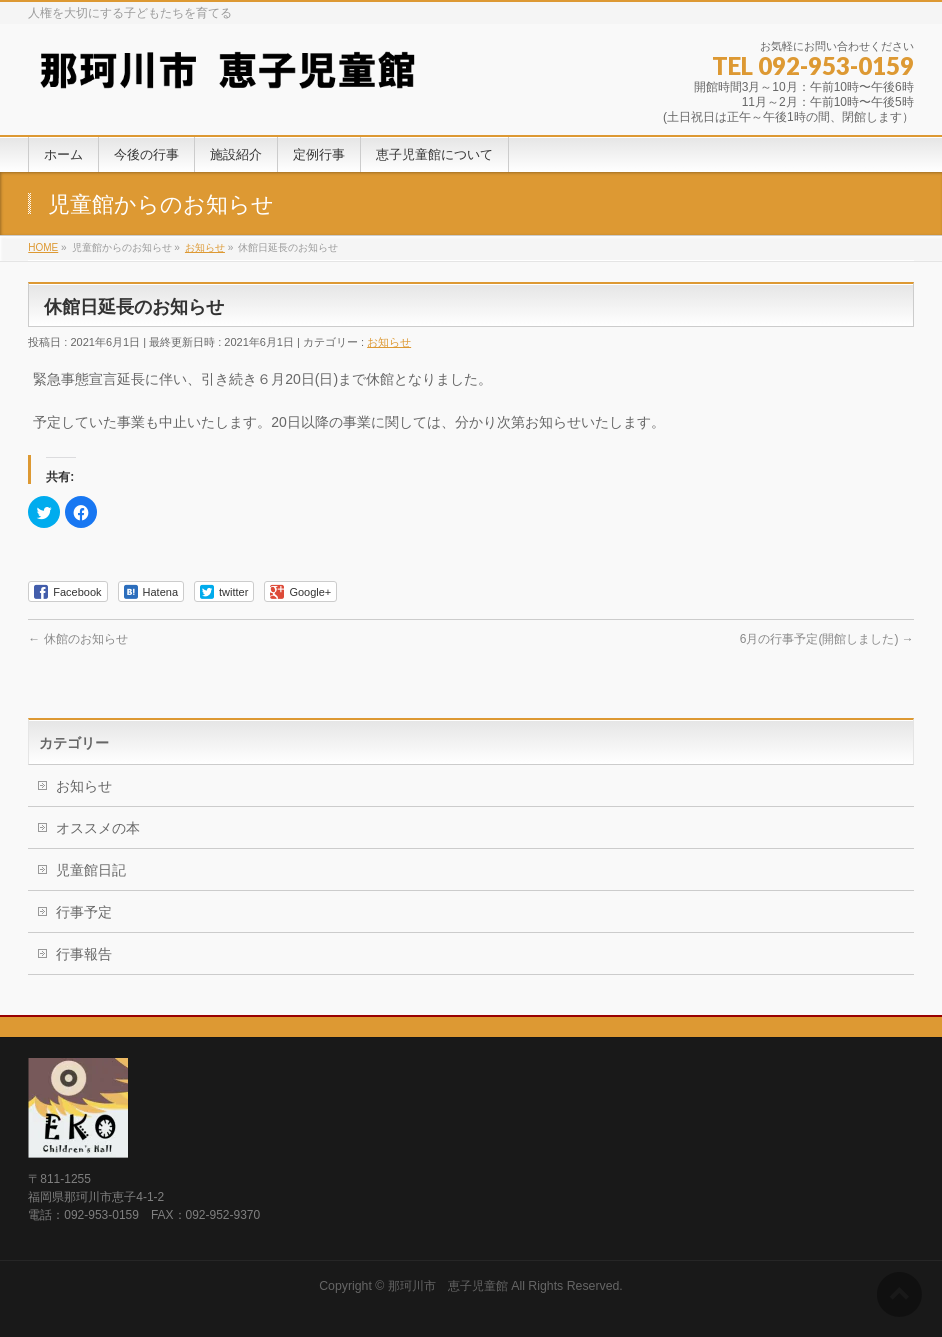  Describe the element at coordinates (91, 870) in the screenshot. I see `児童館日記` at that location.